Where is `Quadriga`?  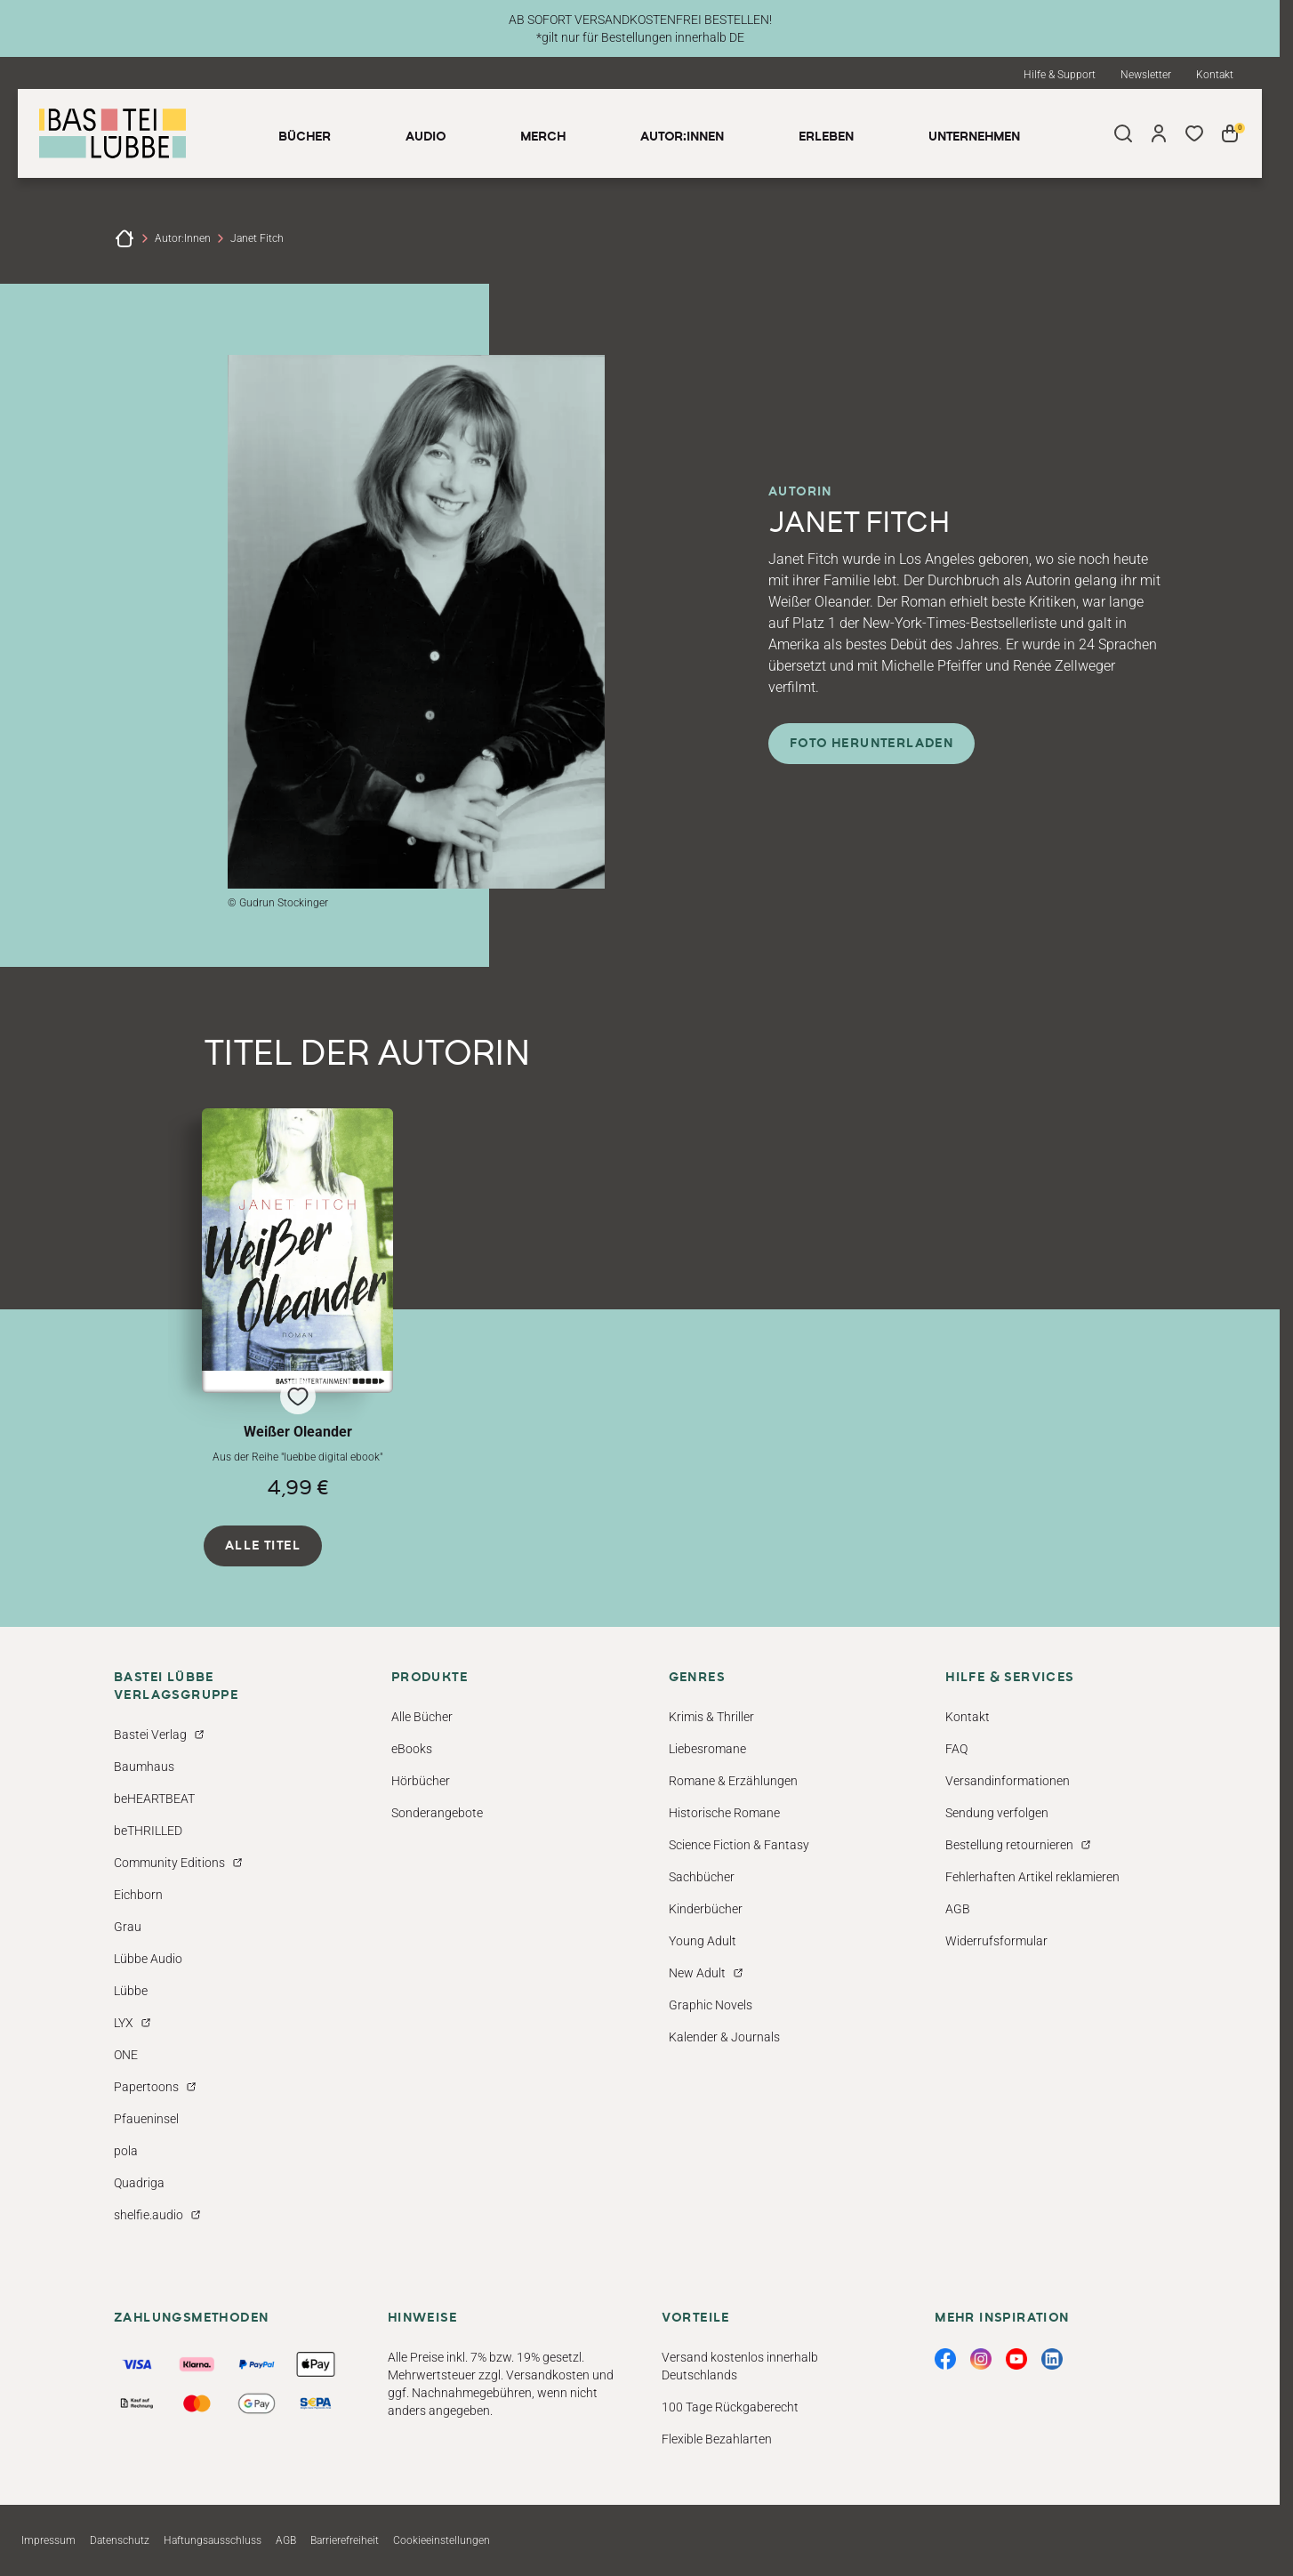 Quadriga is located at coordinates (139, 2183).